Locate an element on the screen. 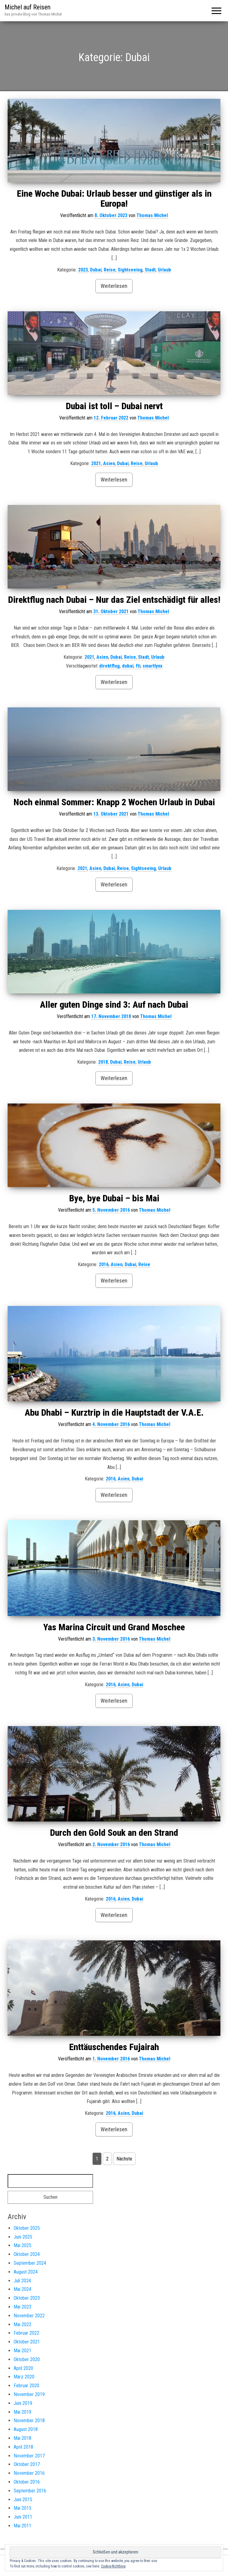 Image resolution: width=228 pixels, height=2576 pixels. November 2019 is located at coordinates (29, 2394).